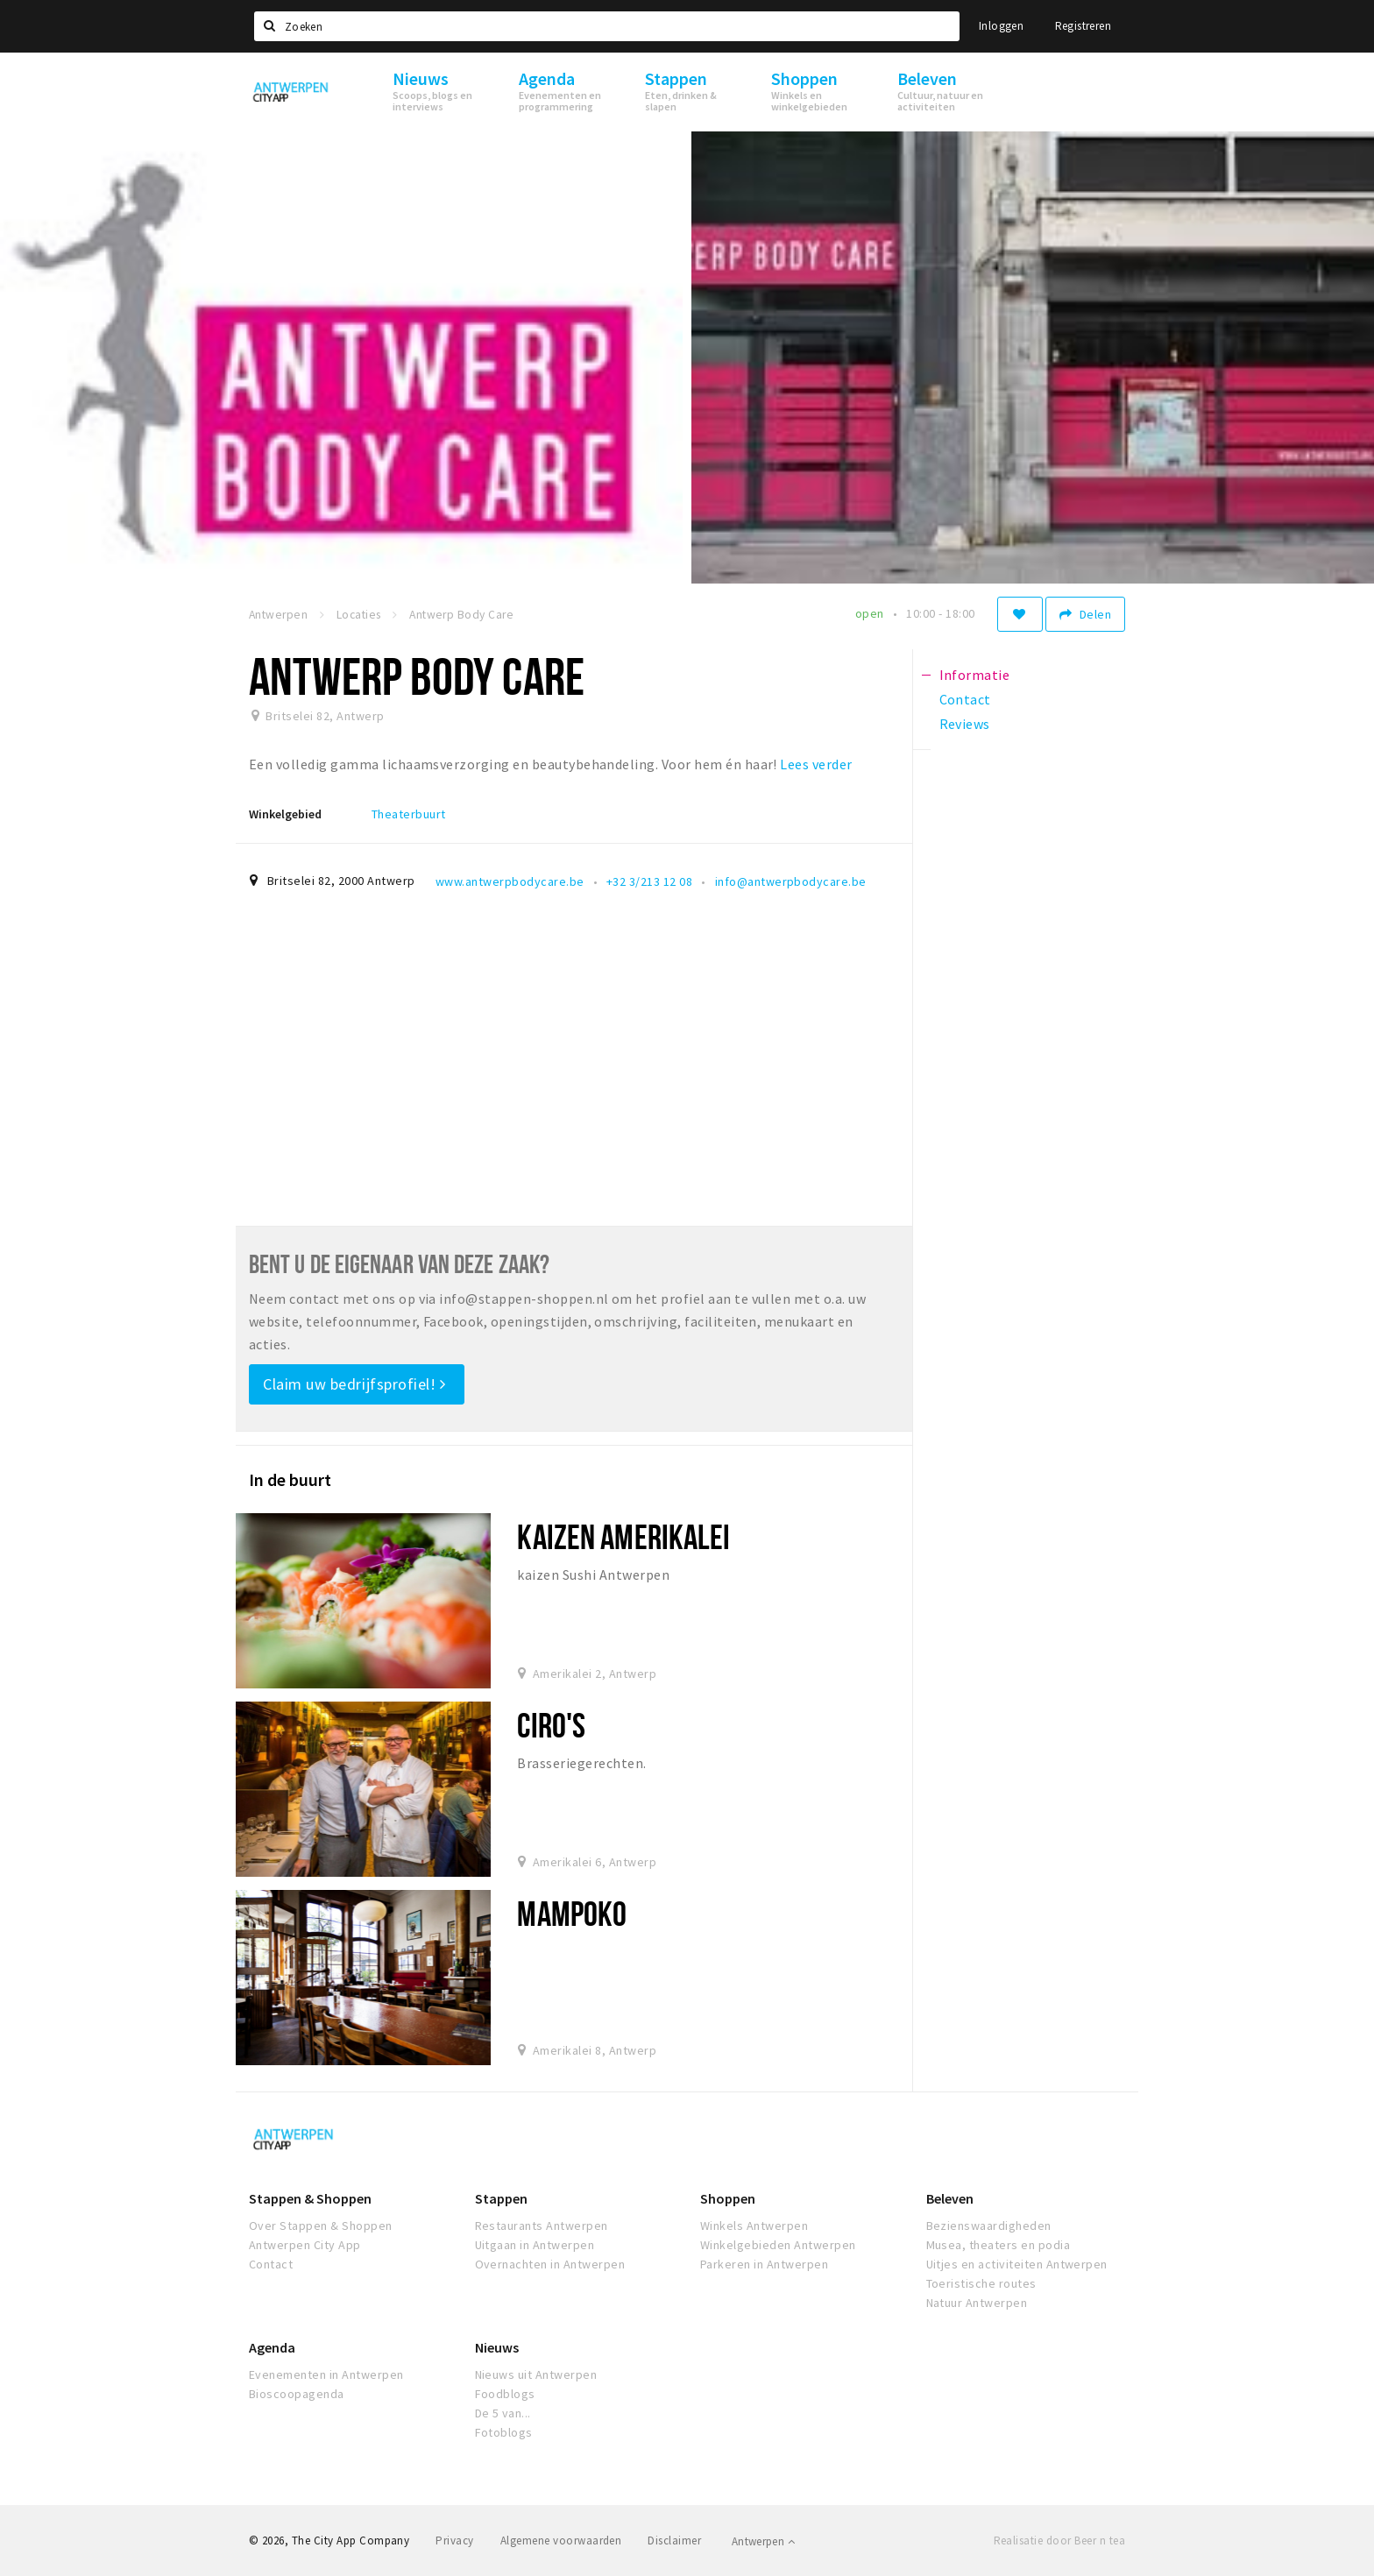  Describe the element at coordinates (1083, 25) in the screenshot. I see `Registreren` at that location.